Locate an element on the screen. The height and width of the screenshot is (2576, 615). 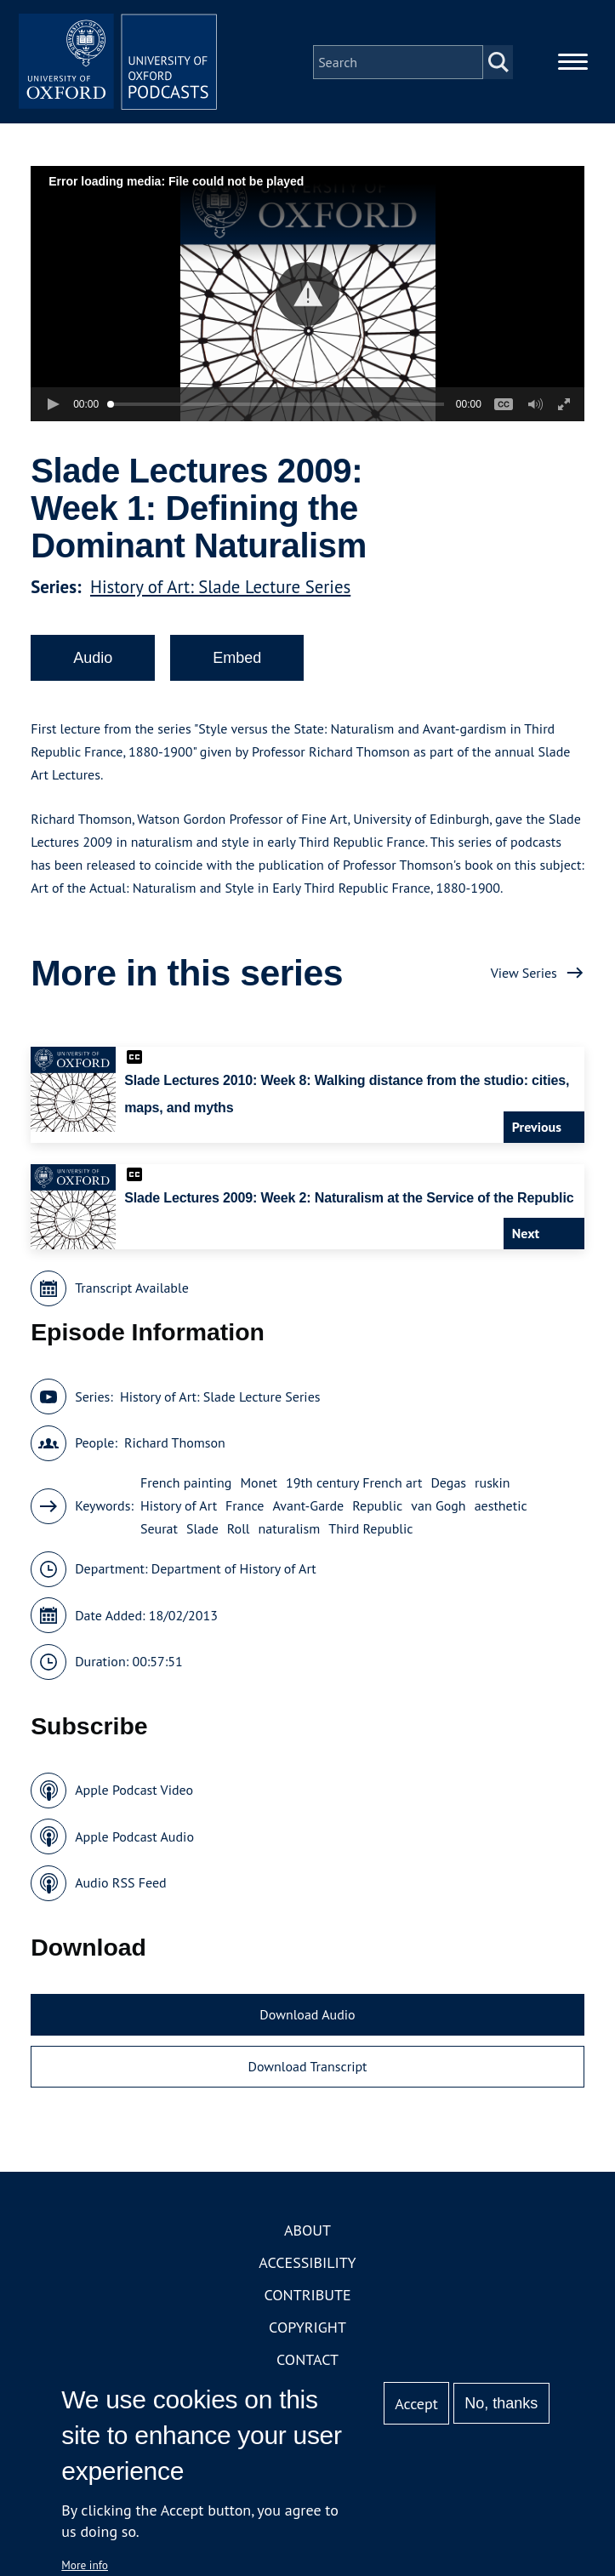
History of Art: Slade Lecture Series is located at coordinates (220, 589).